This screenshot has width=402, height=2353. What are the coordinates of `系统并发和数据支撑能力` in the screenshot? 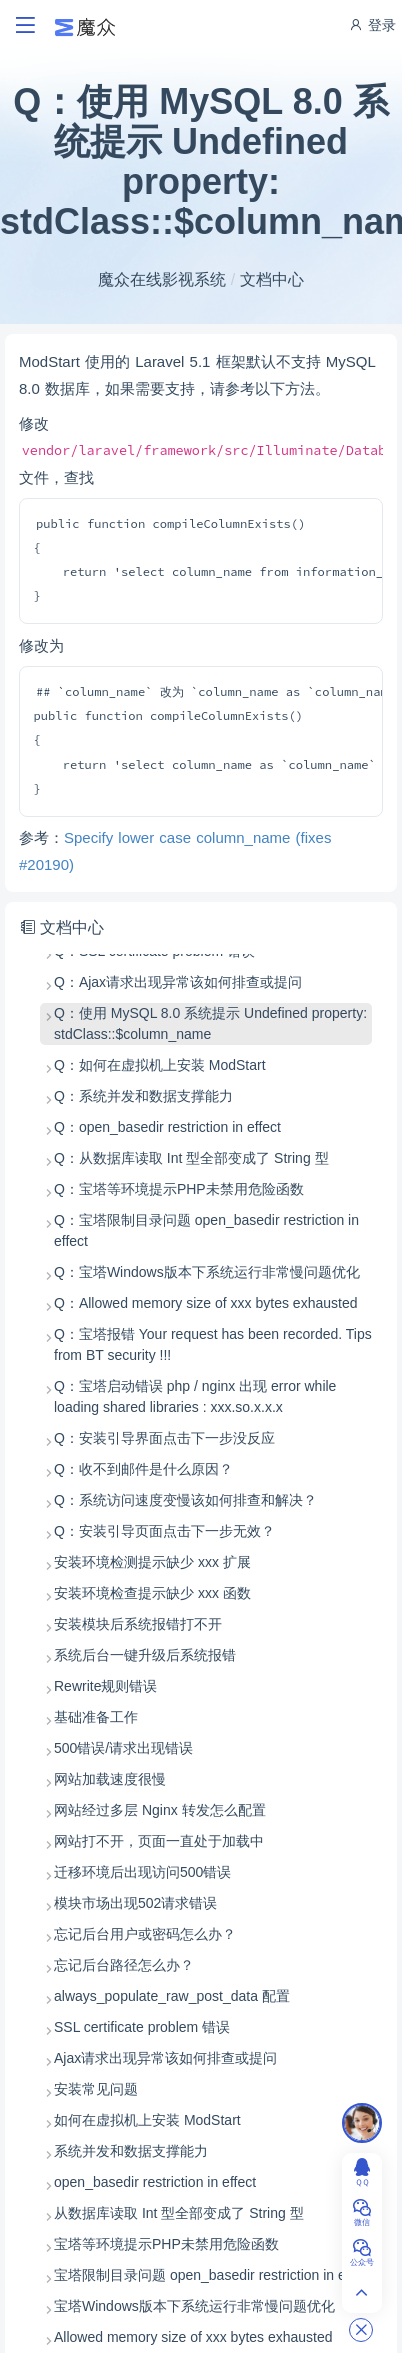 It's located at (131, 2151).